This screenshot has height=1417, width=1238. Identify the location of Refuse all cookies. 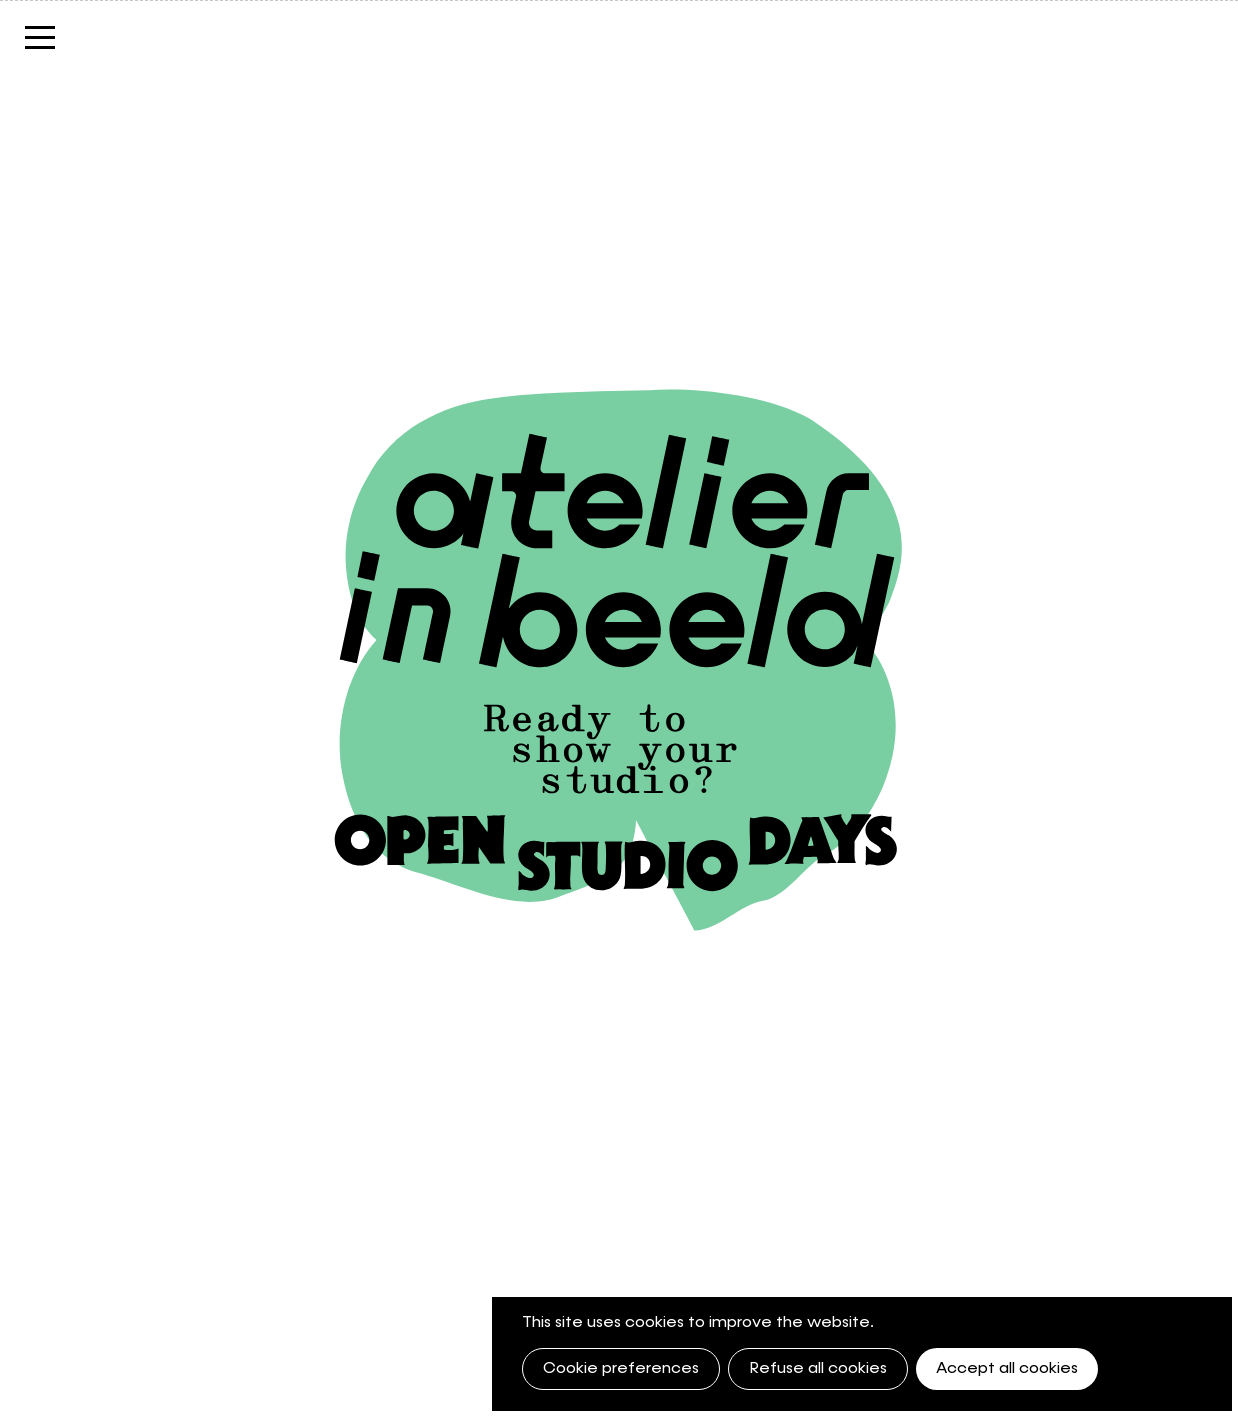
(818, 1369).